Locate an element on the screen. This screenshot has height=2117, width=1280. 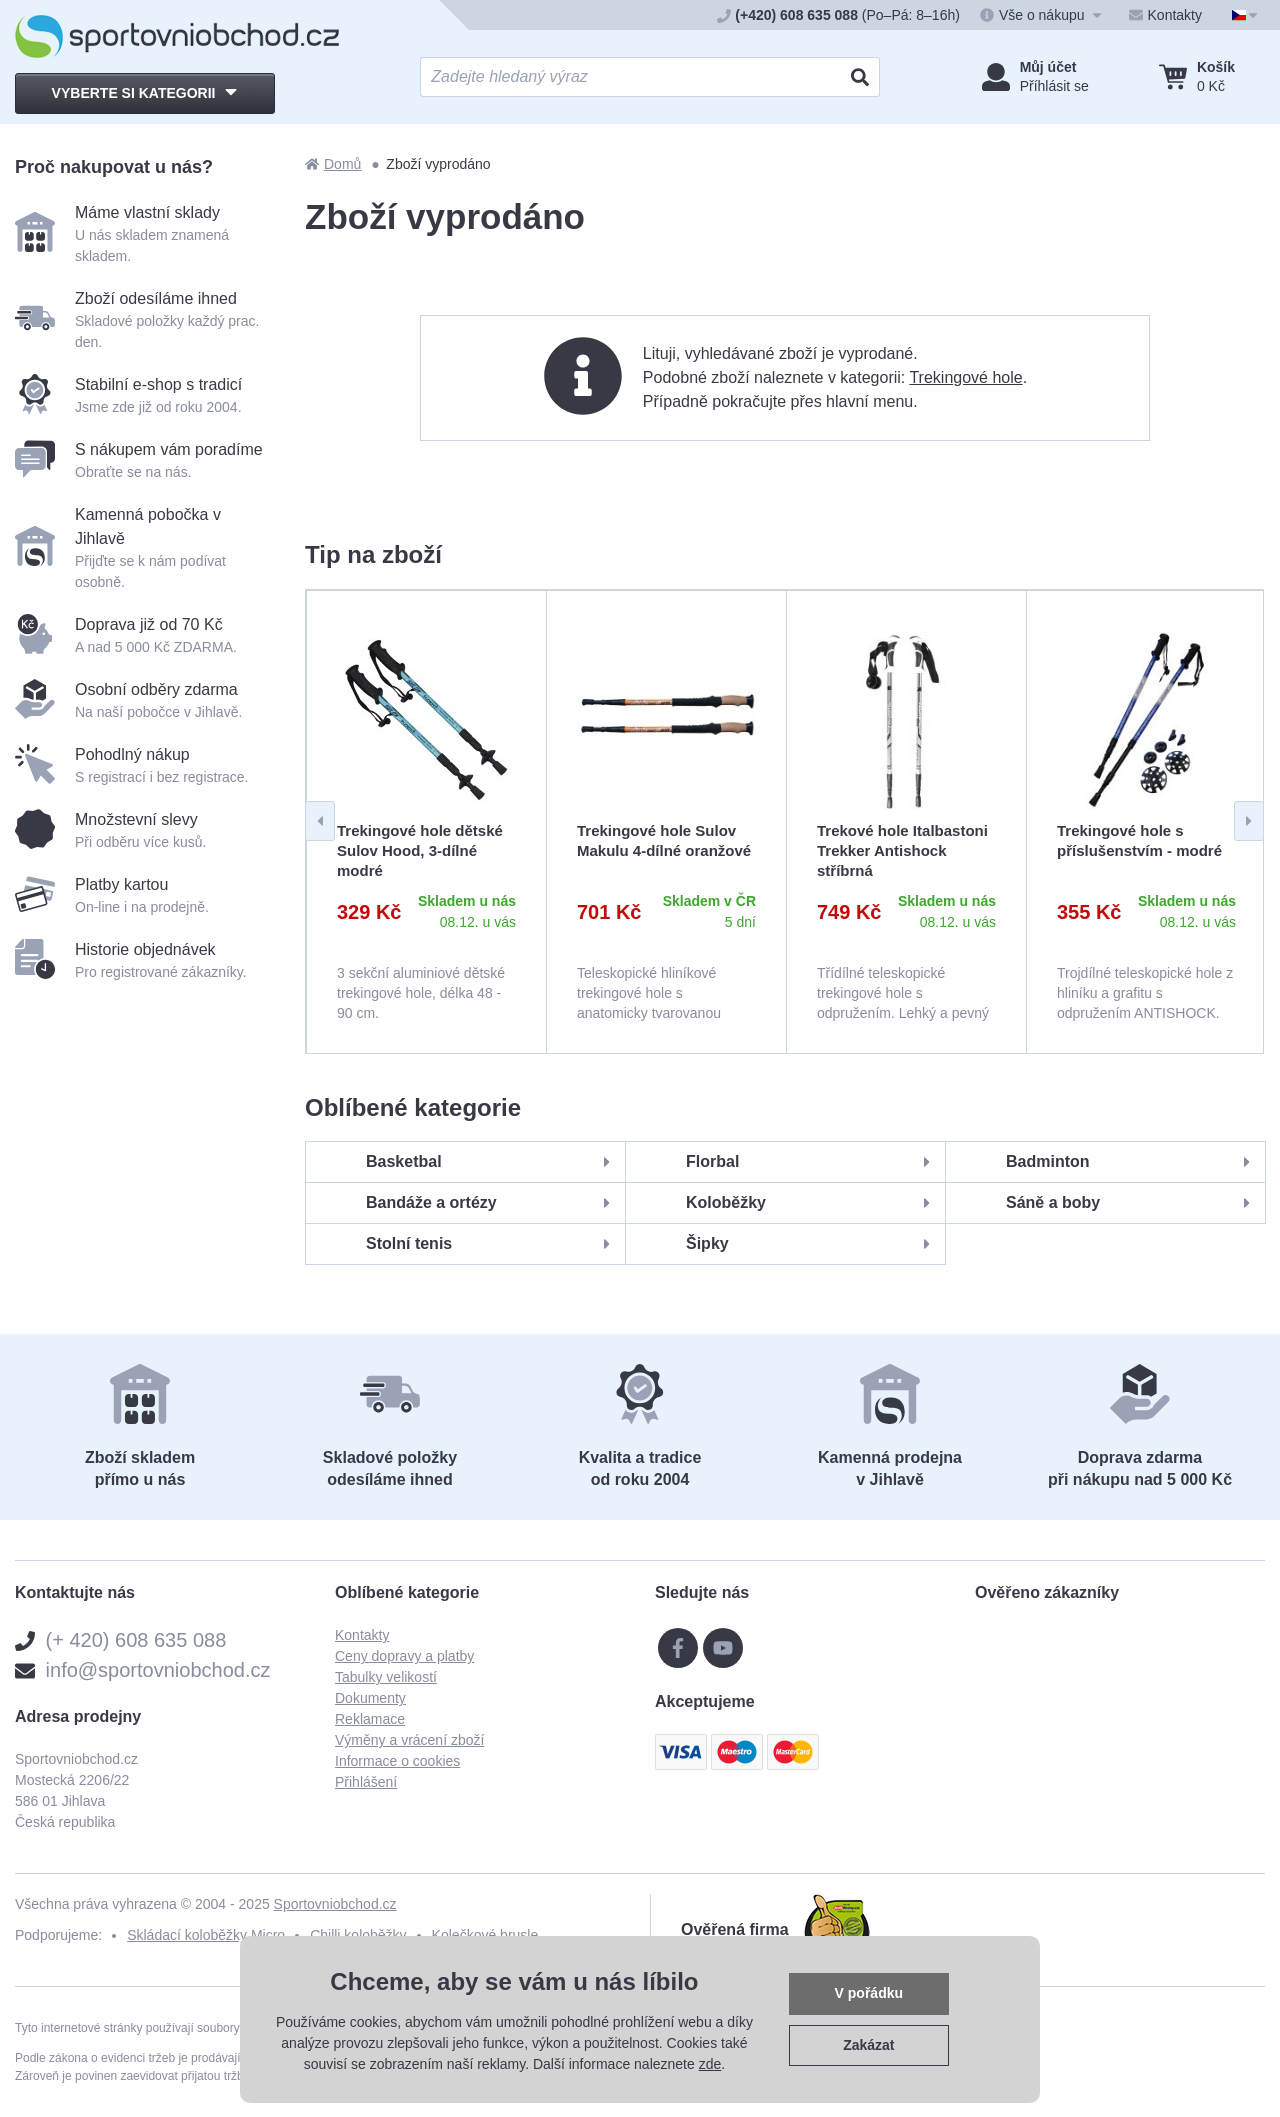
Informace o cookies is located at coordinates (397, 1761).